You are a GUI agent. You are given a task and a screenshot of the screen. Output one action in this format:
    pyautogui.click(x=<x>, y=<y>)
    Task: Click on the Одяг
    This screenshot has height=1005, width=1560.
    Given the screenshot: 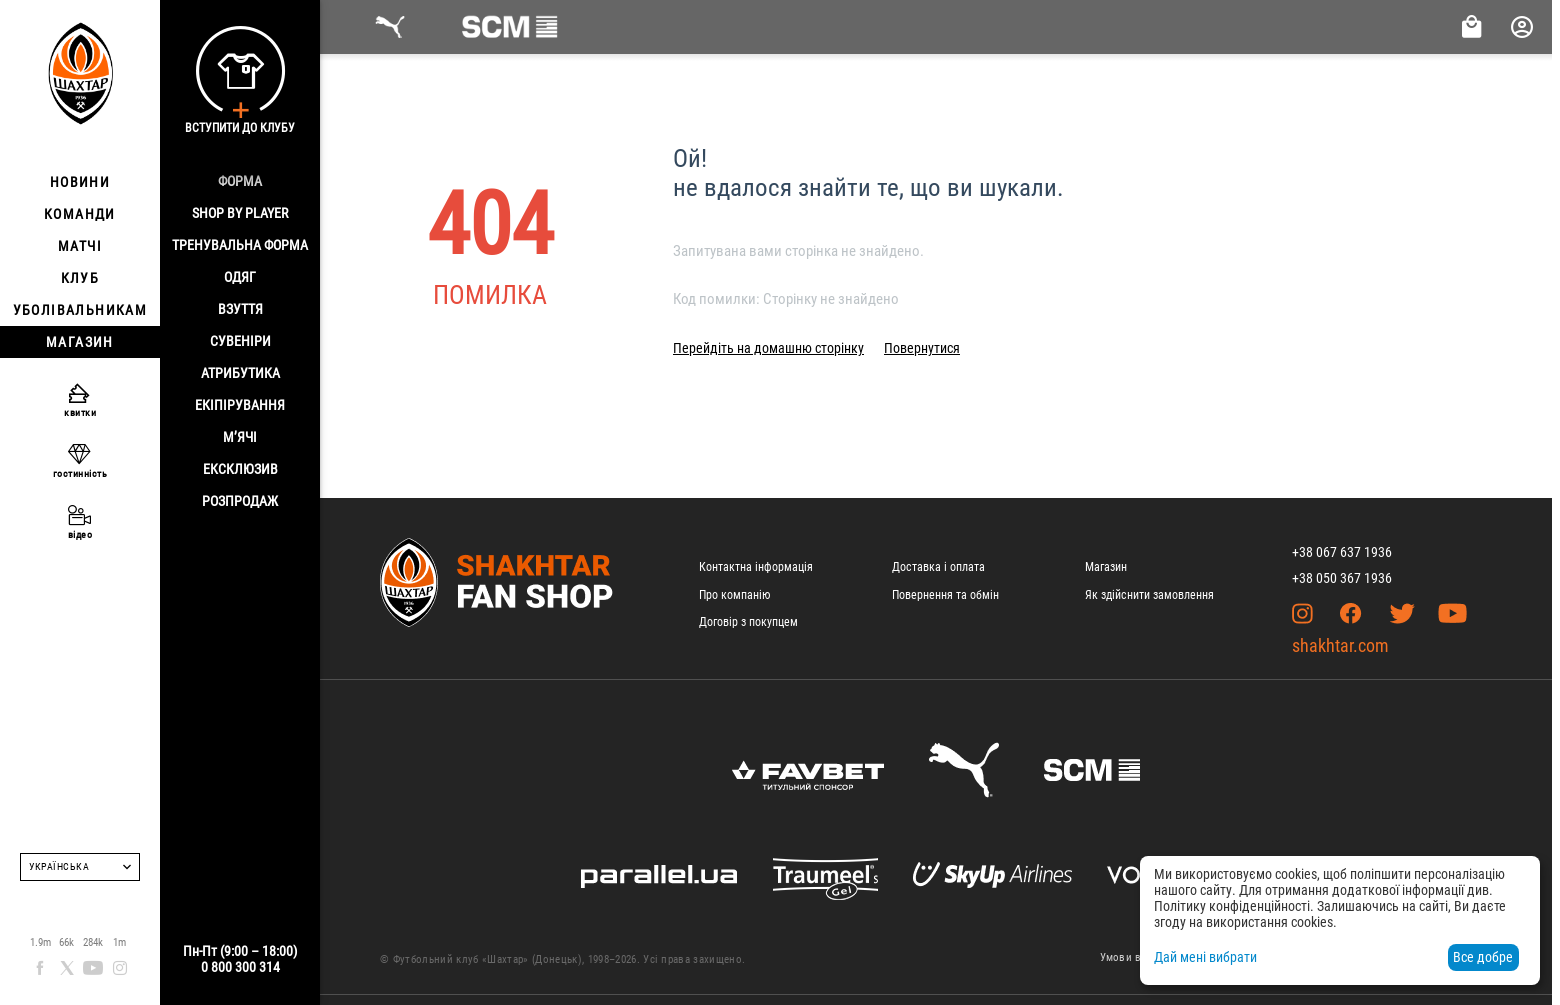 What is the action you would take?
    pyautogui.click(x=240, y=277)
    